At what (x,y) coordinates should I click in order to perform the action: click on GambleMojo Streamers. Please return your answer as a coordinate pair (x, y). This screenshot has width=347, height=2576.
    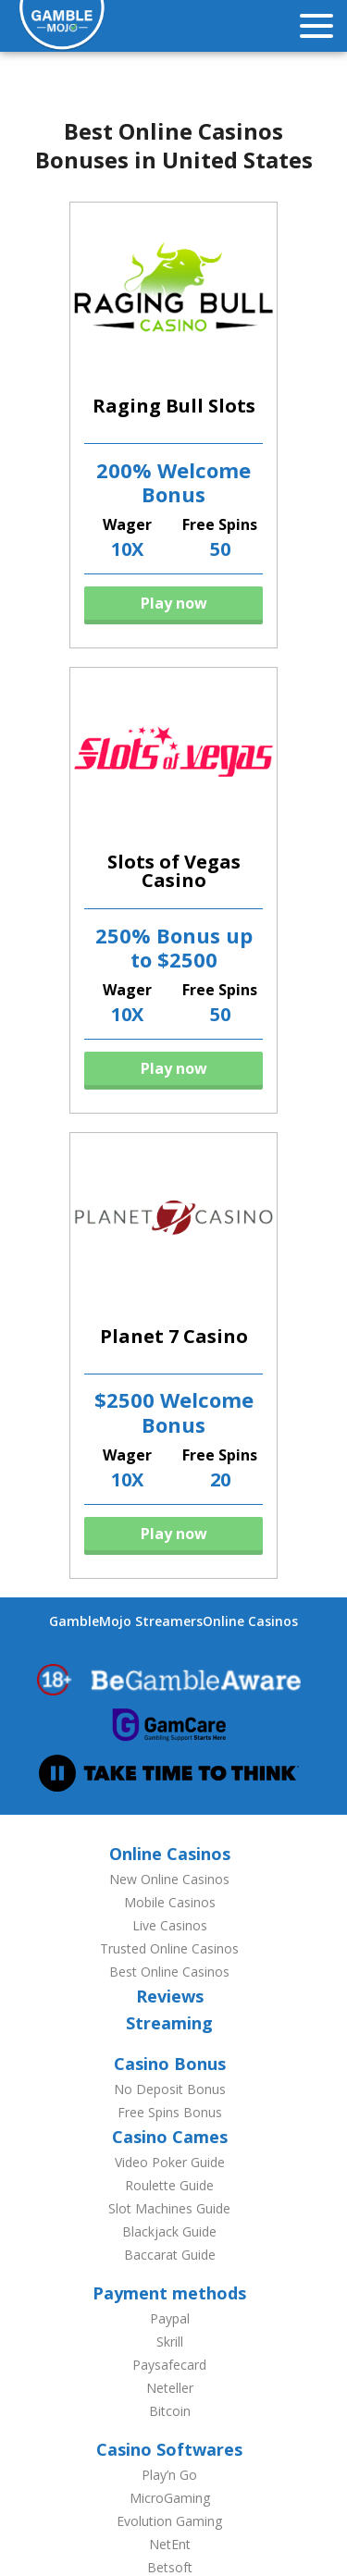
    Looking at the image, I should click on (126, 1621).